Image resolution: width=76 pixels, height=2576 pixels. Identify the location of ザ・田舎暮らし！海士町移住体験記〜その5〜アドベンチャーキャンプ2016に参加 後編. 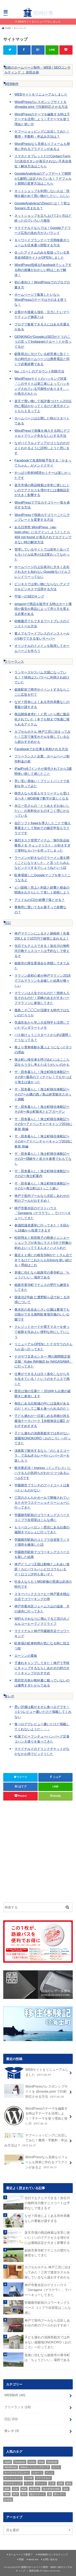
(43, 1124).